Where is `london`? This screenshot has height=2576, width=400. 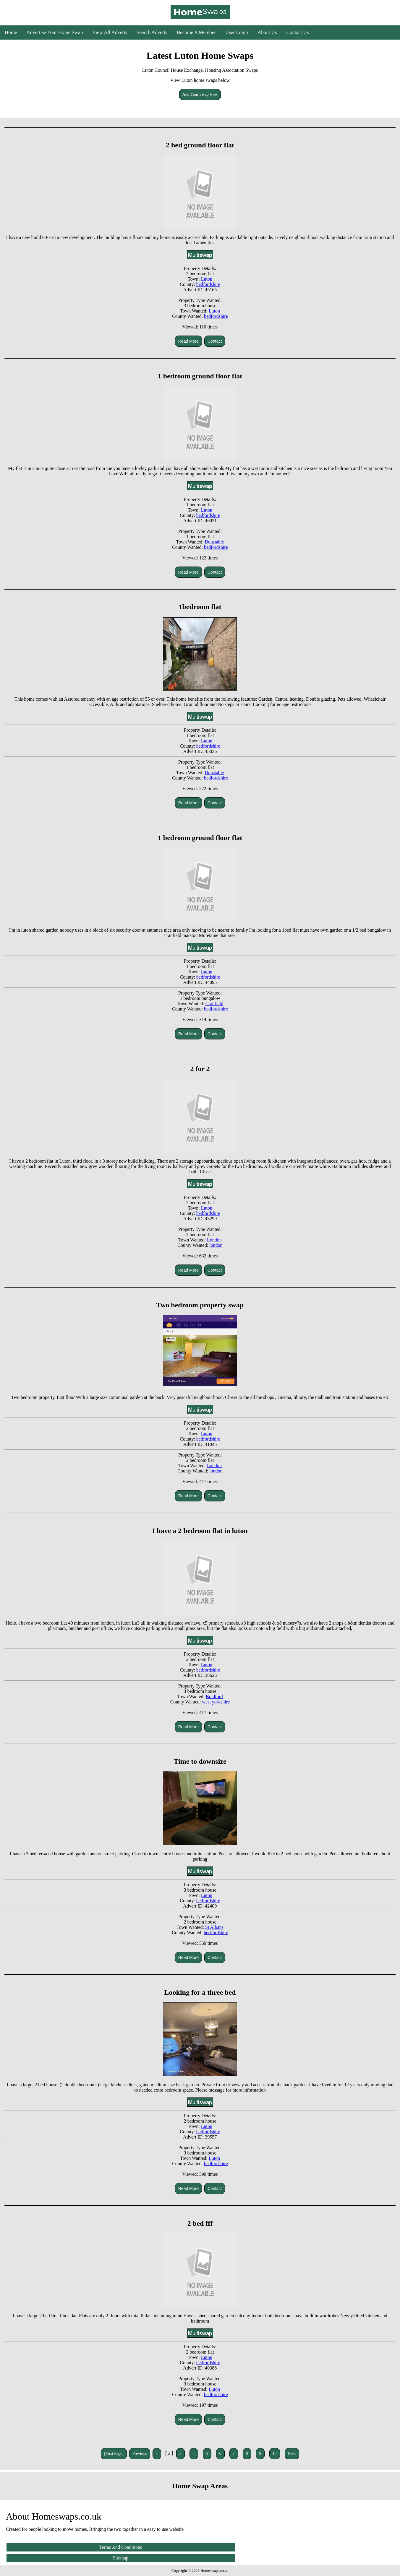
london is located at coordinates (215, 1245).